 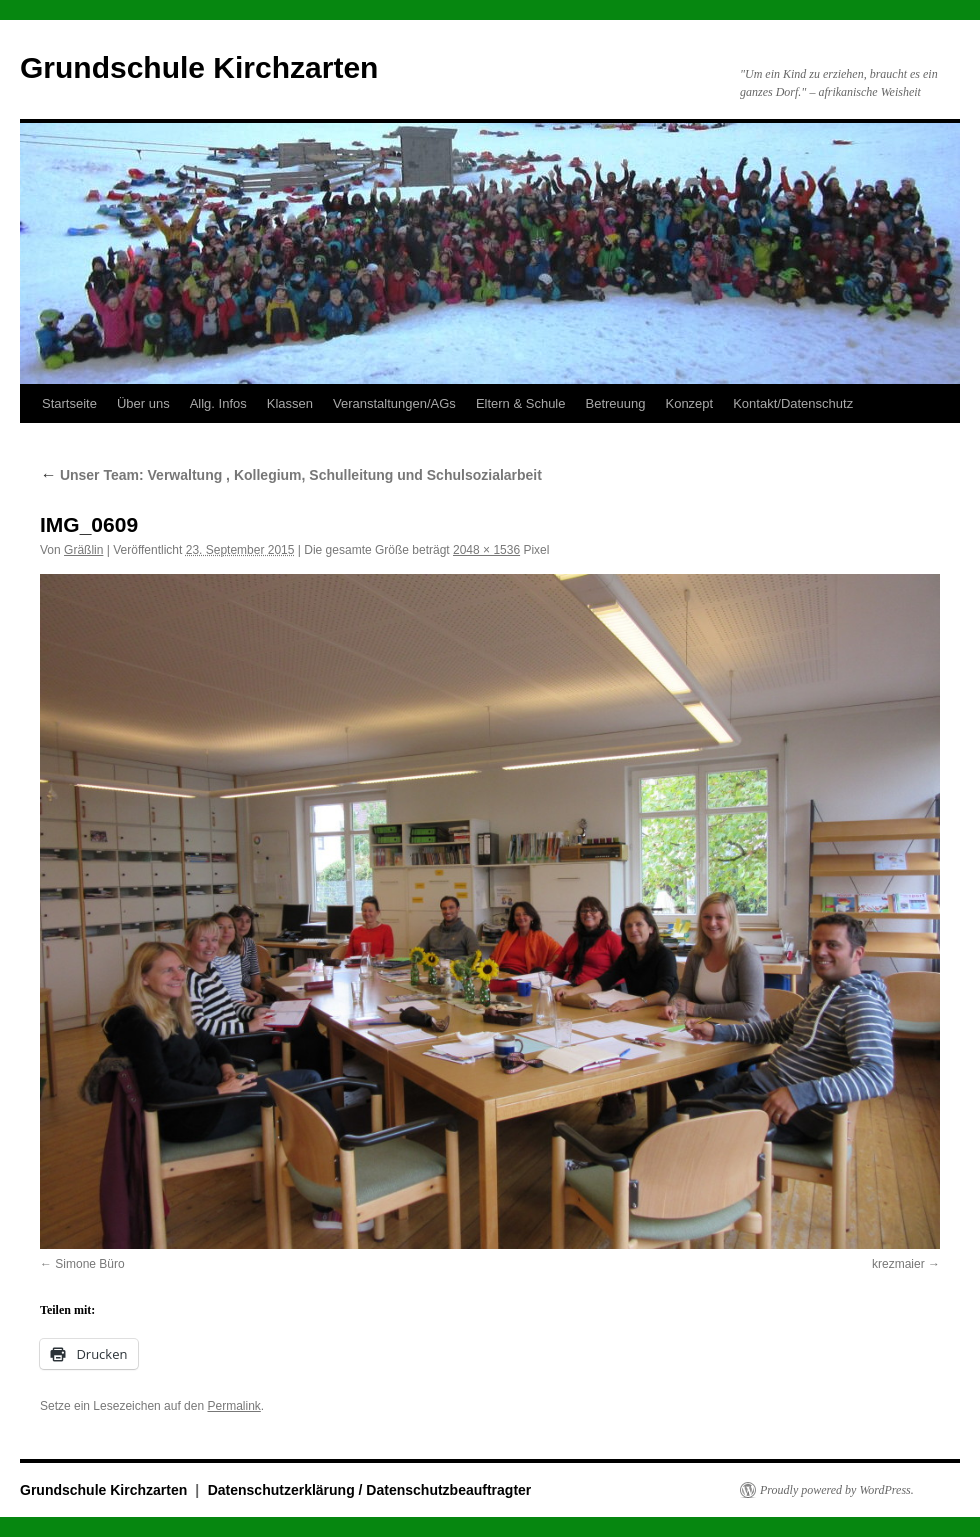 I want to click on Konzept, so click(x=689, y=403).